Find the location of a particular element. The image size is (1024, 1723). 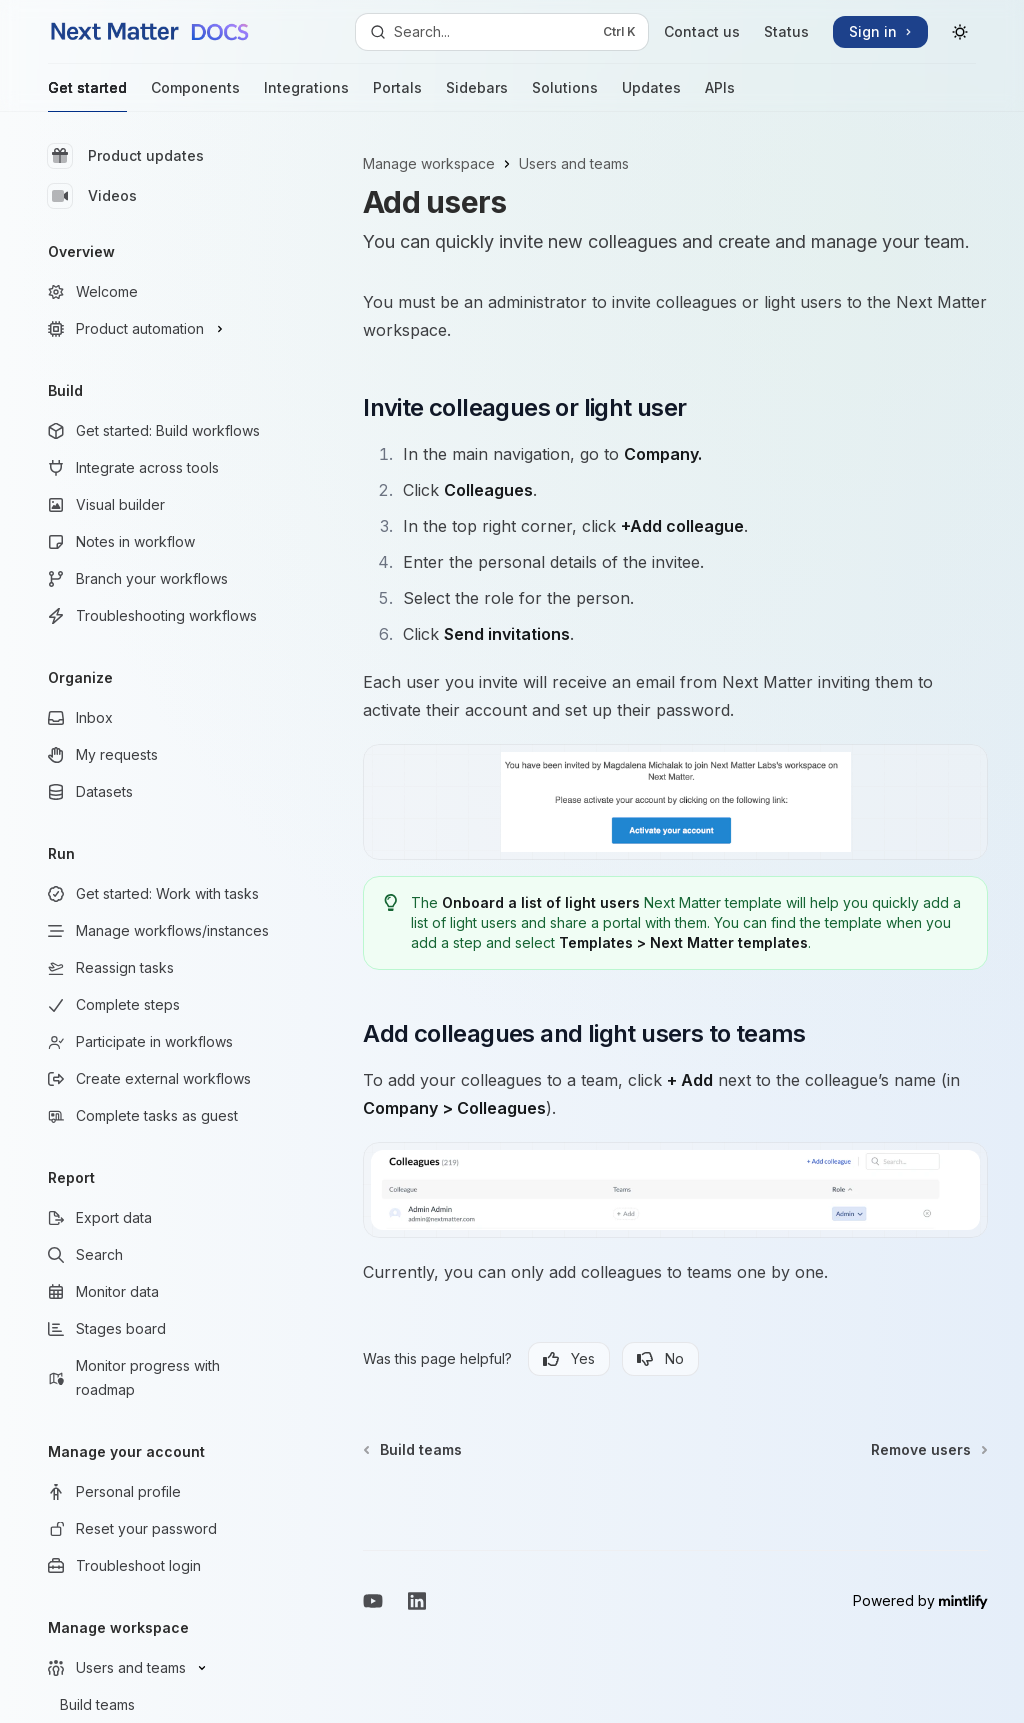

Get started is located at coordinates (87, 95).